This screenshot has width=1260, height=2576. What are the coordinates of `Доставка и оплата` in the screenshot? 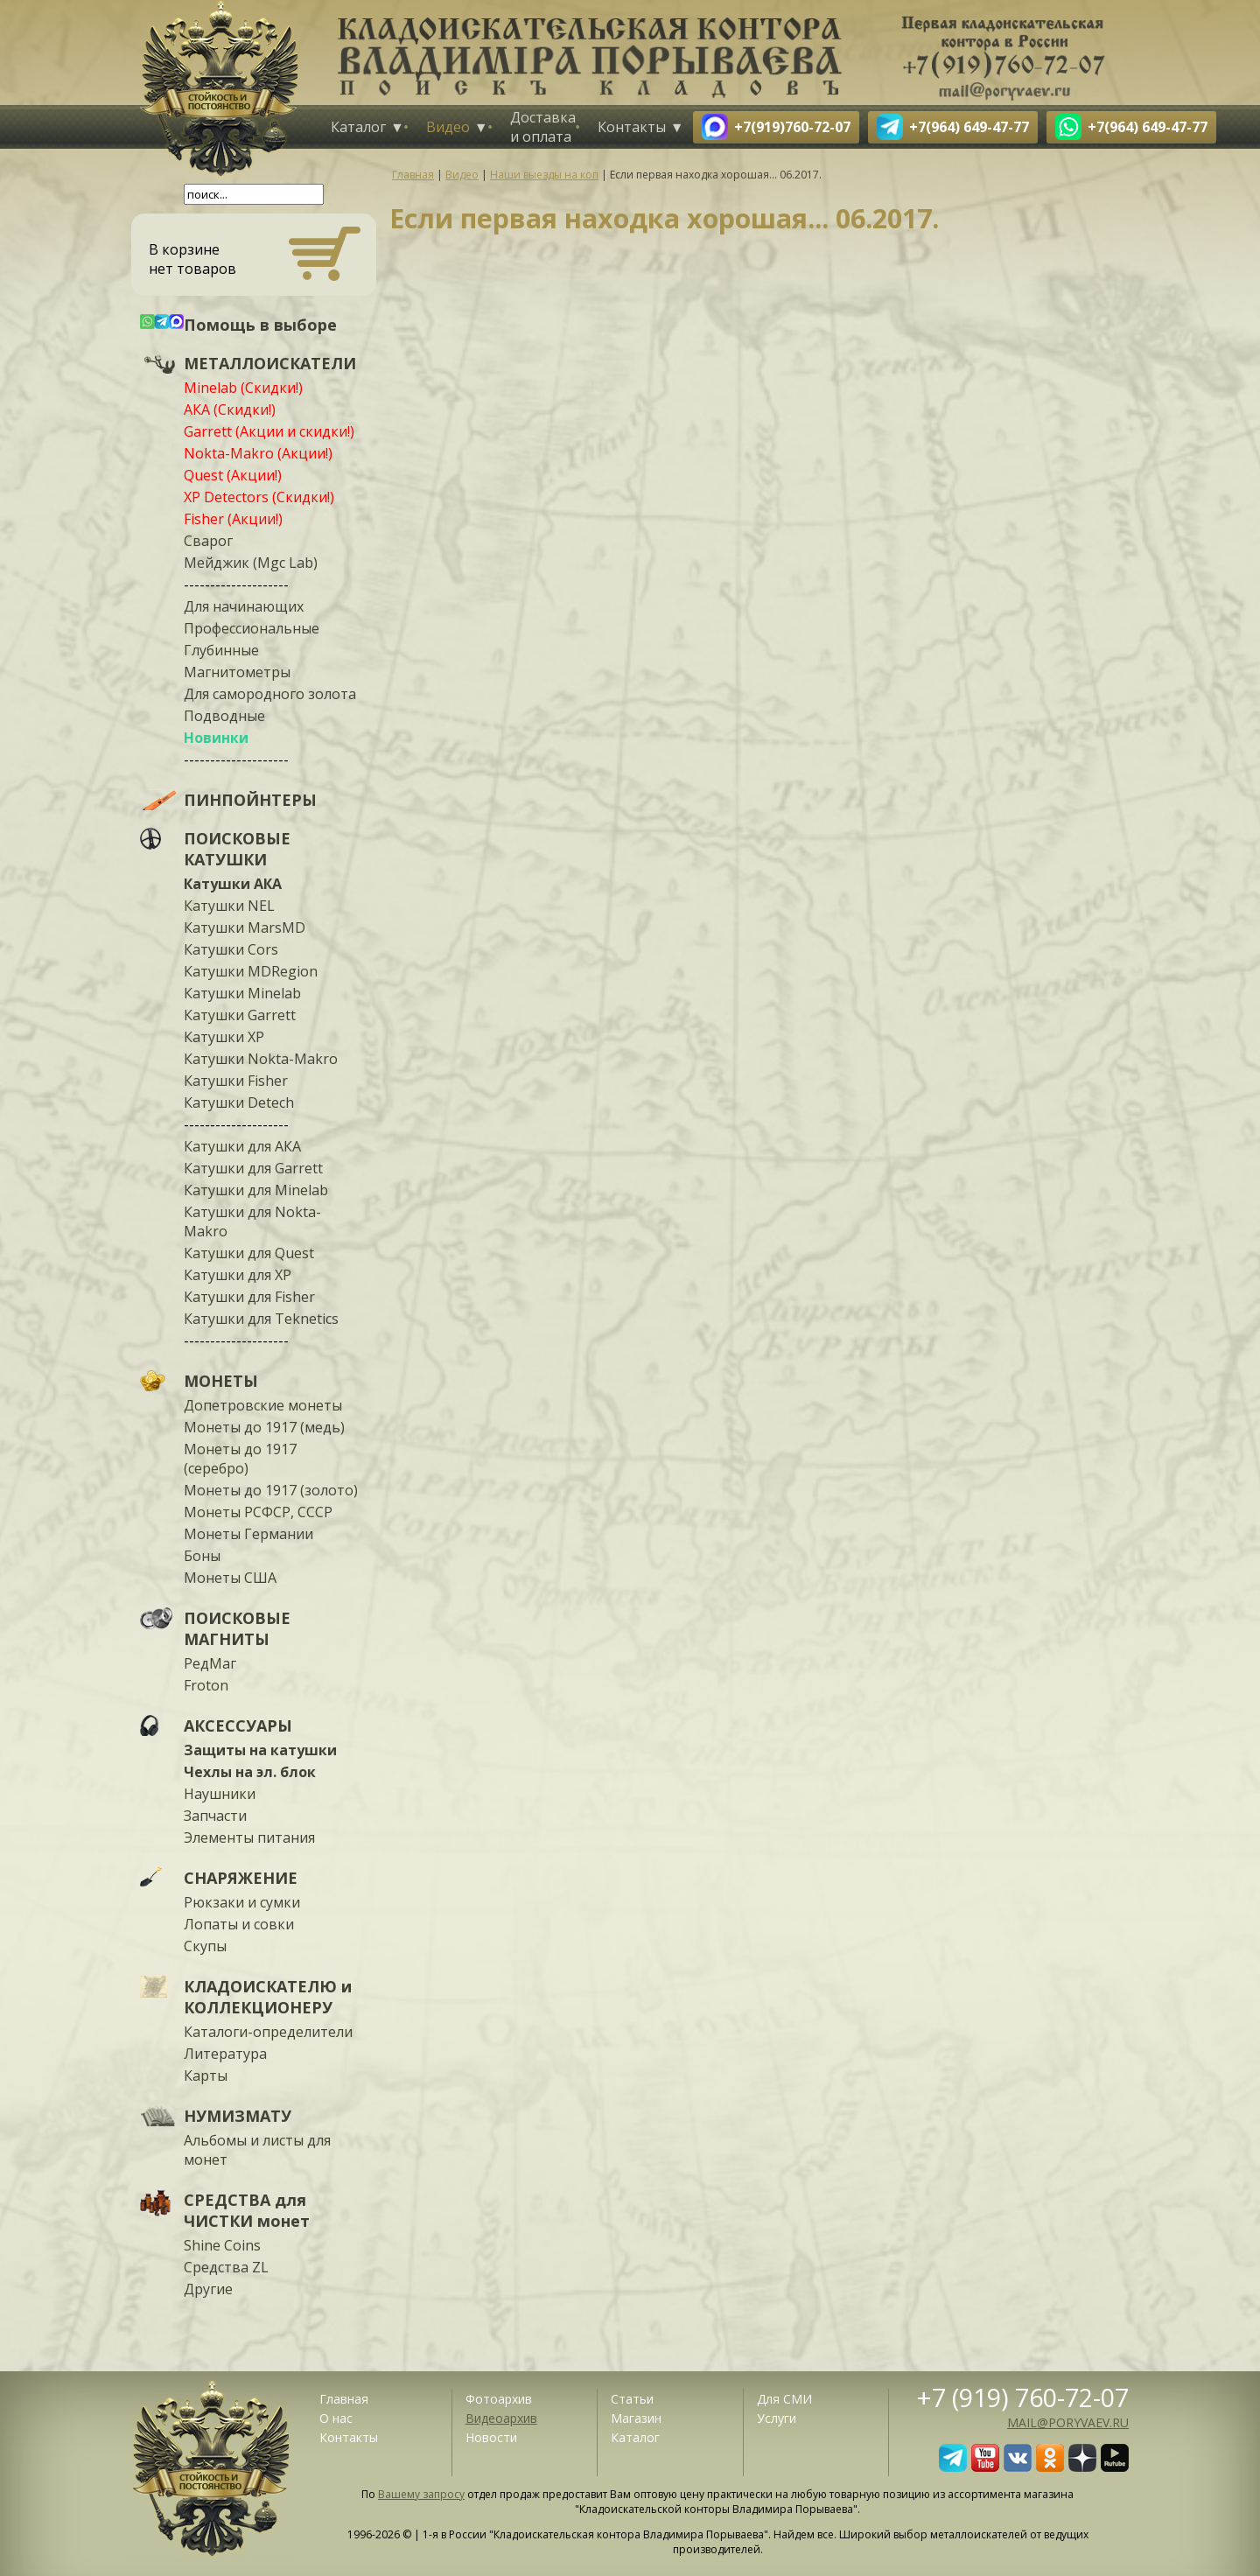 It's located at (543, 127).